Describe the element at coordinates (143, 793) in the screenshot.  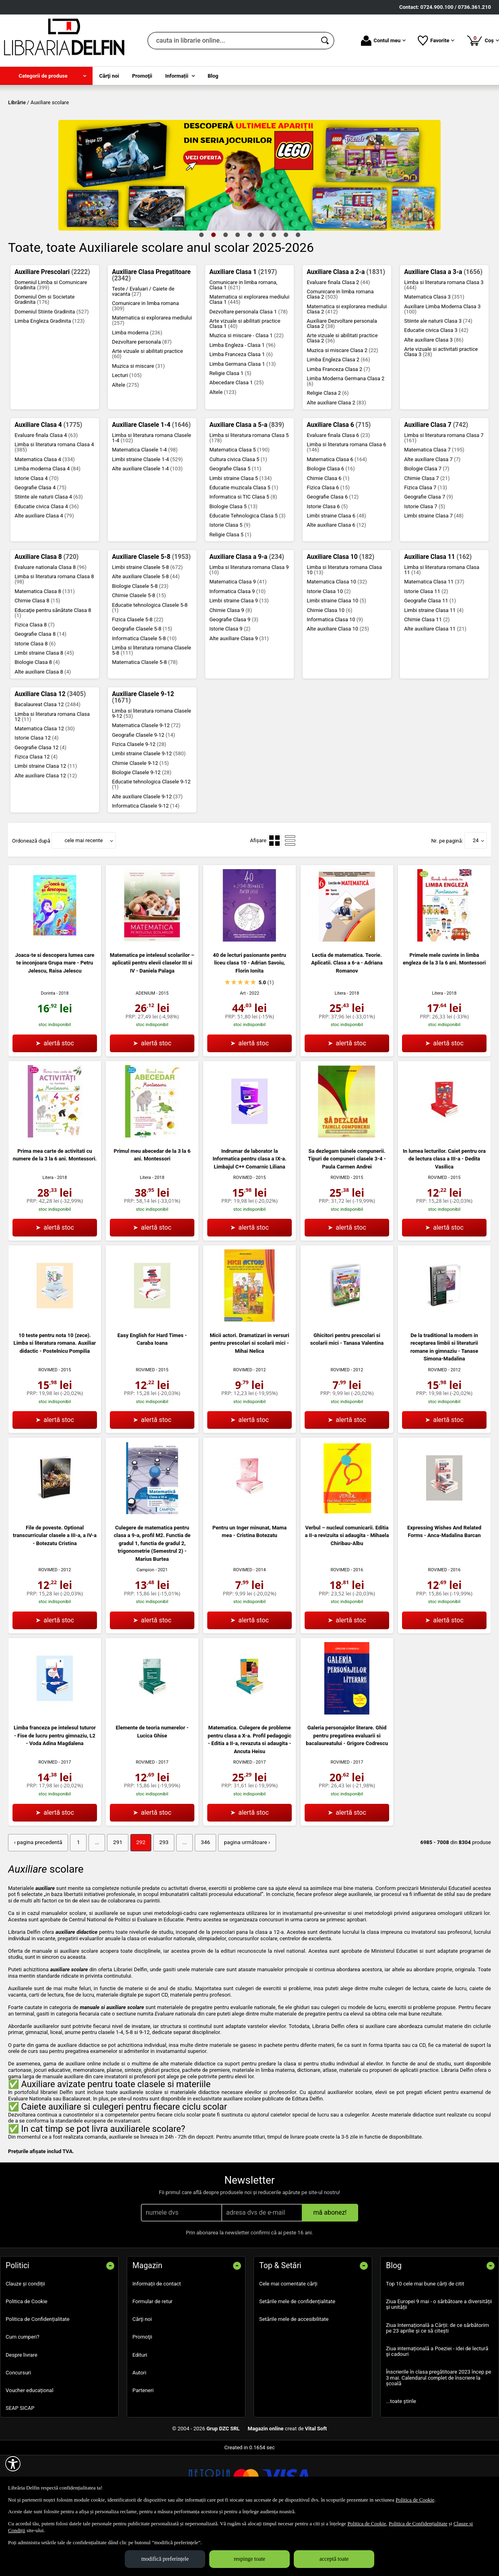
I see `Geografie Clasele 9-12` at that location.